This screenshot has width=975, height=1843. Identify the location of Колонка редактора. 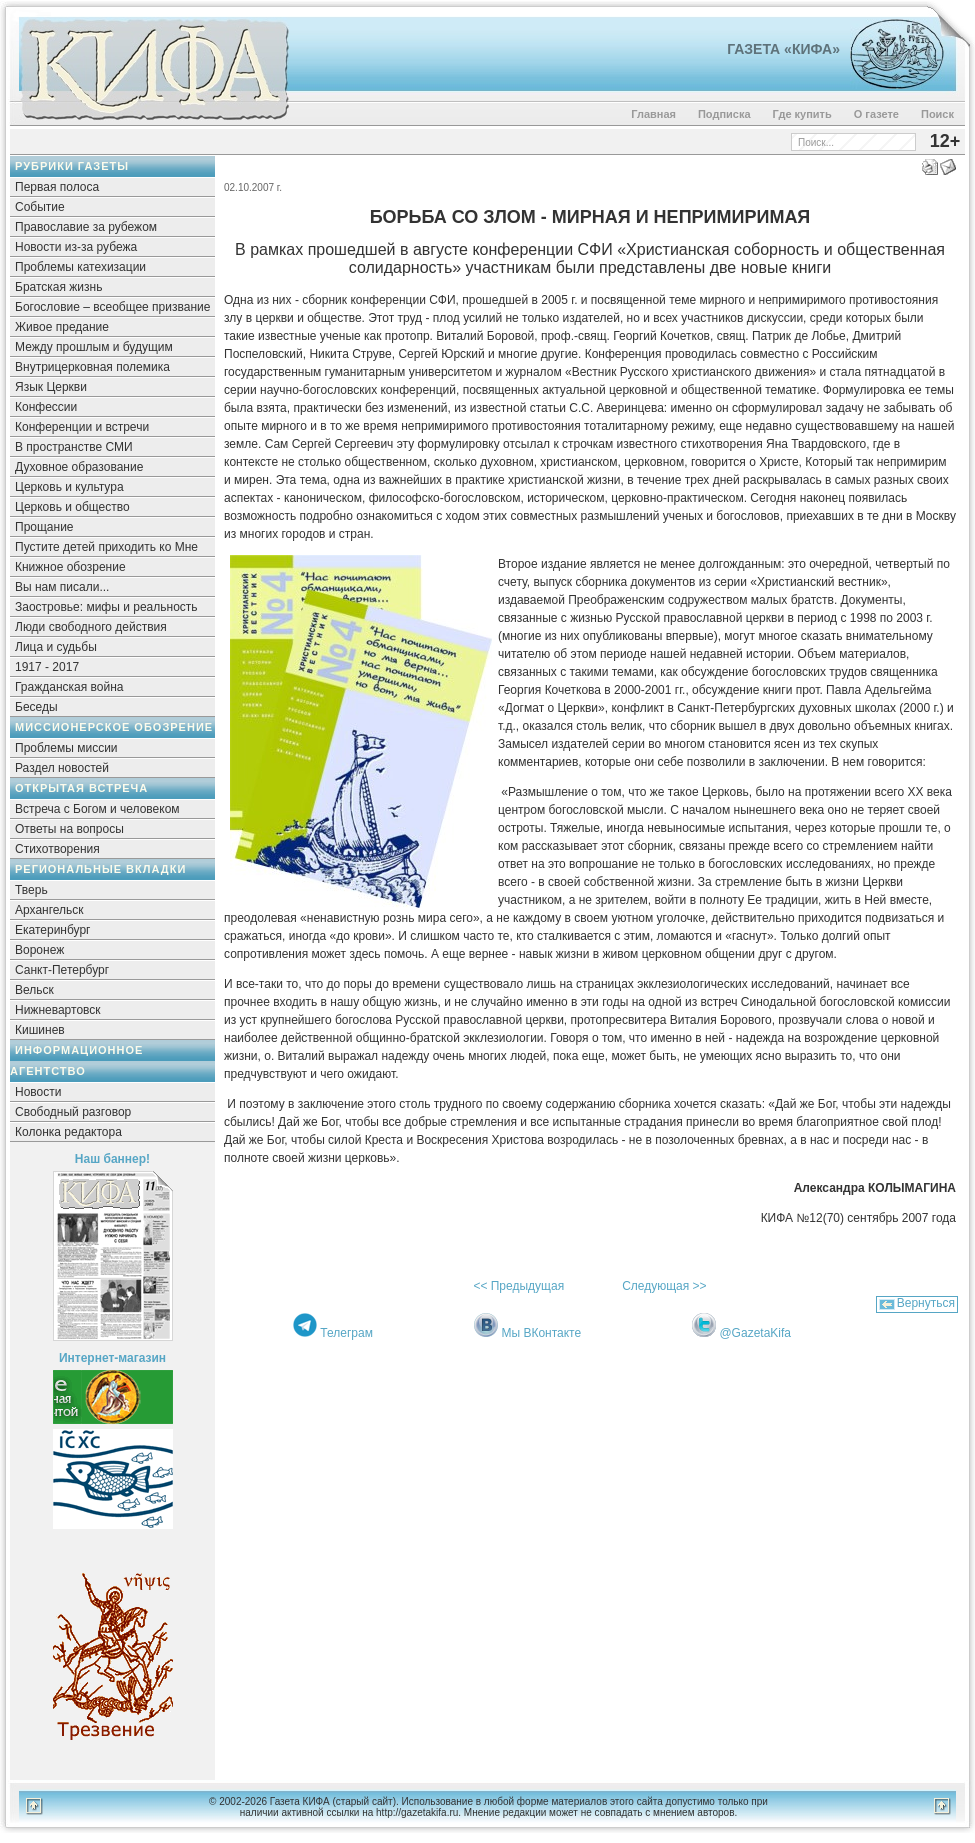
(68, 1132).